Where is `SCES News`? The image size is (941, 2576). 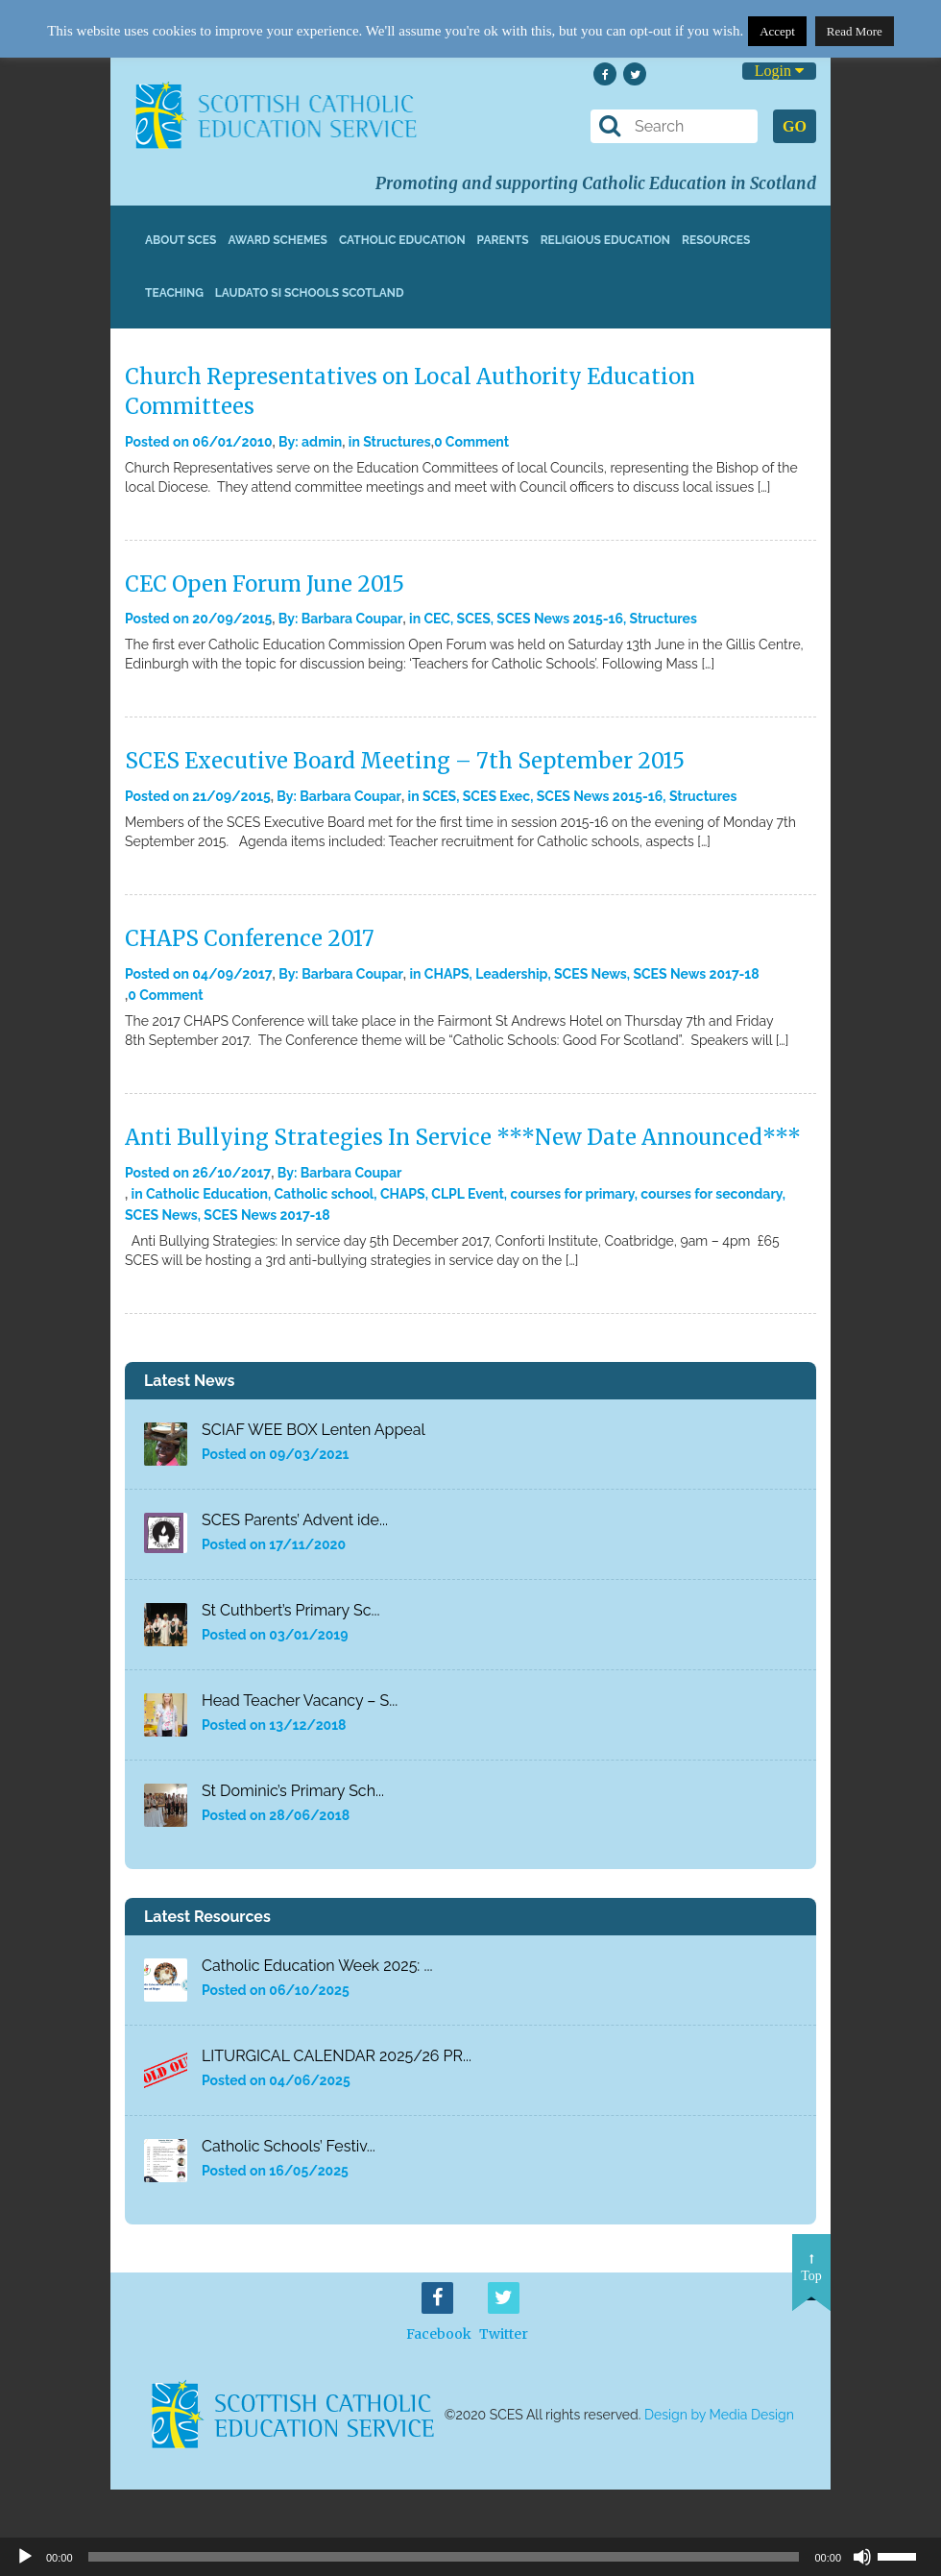
SCES News is located at coordinates (590, 974).